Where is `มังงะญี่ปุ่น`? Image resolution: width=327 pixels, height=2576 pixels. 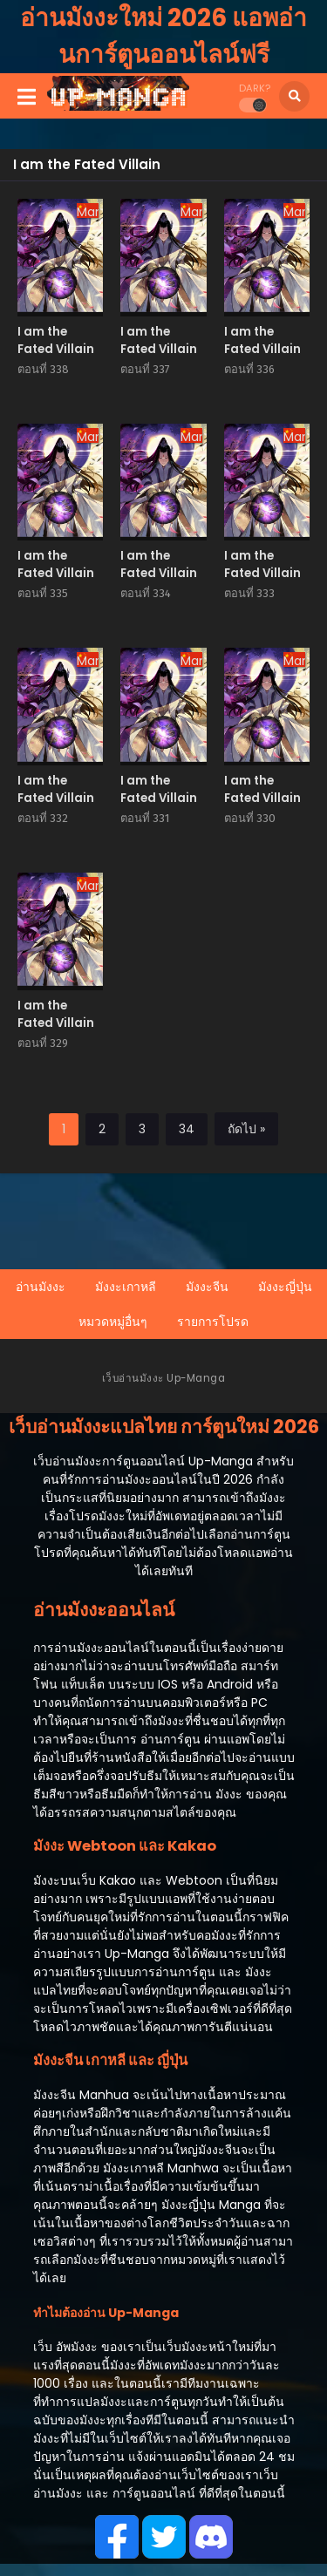
มังงะญี่ปุ่น is located at coordinates (285, 1286).